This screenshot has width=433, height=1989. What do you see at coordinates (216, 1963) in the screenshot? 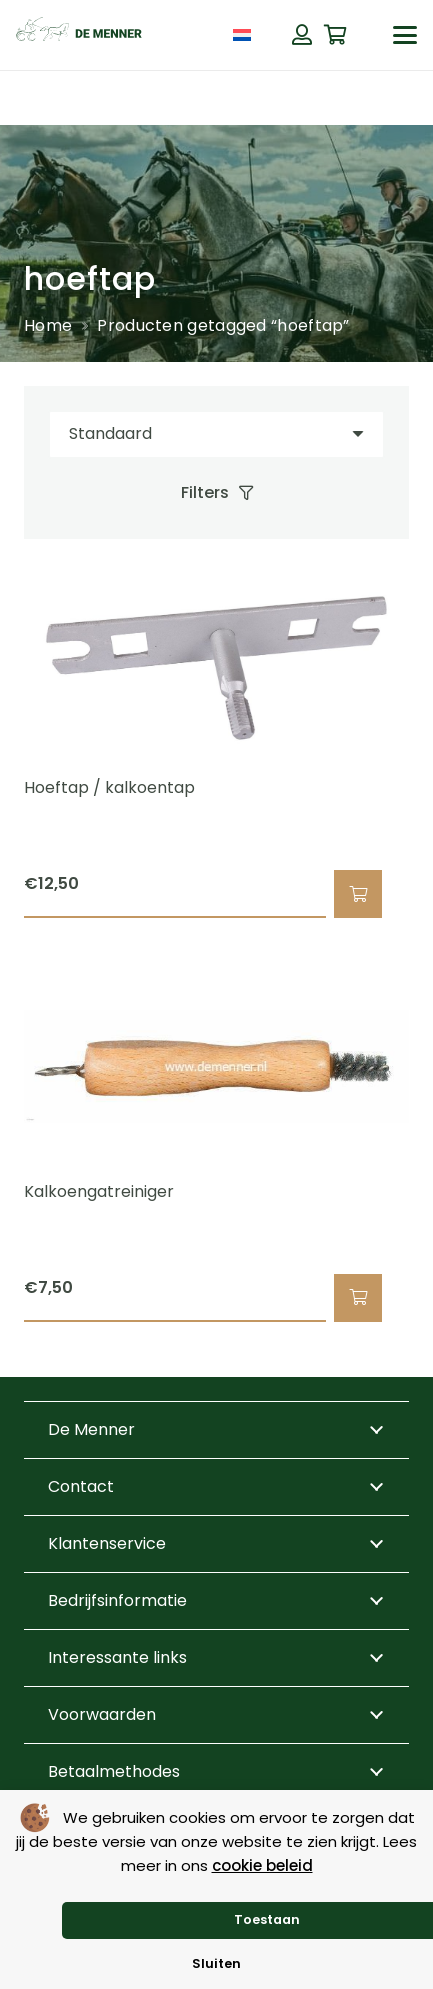
I see `Sluiten` at bounding box center [216, 1963].